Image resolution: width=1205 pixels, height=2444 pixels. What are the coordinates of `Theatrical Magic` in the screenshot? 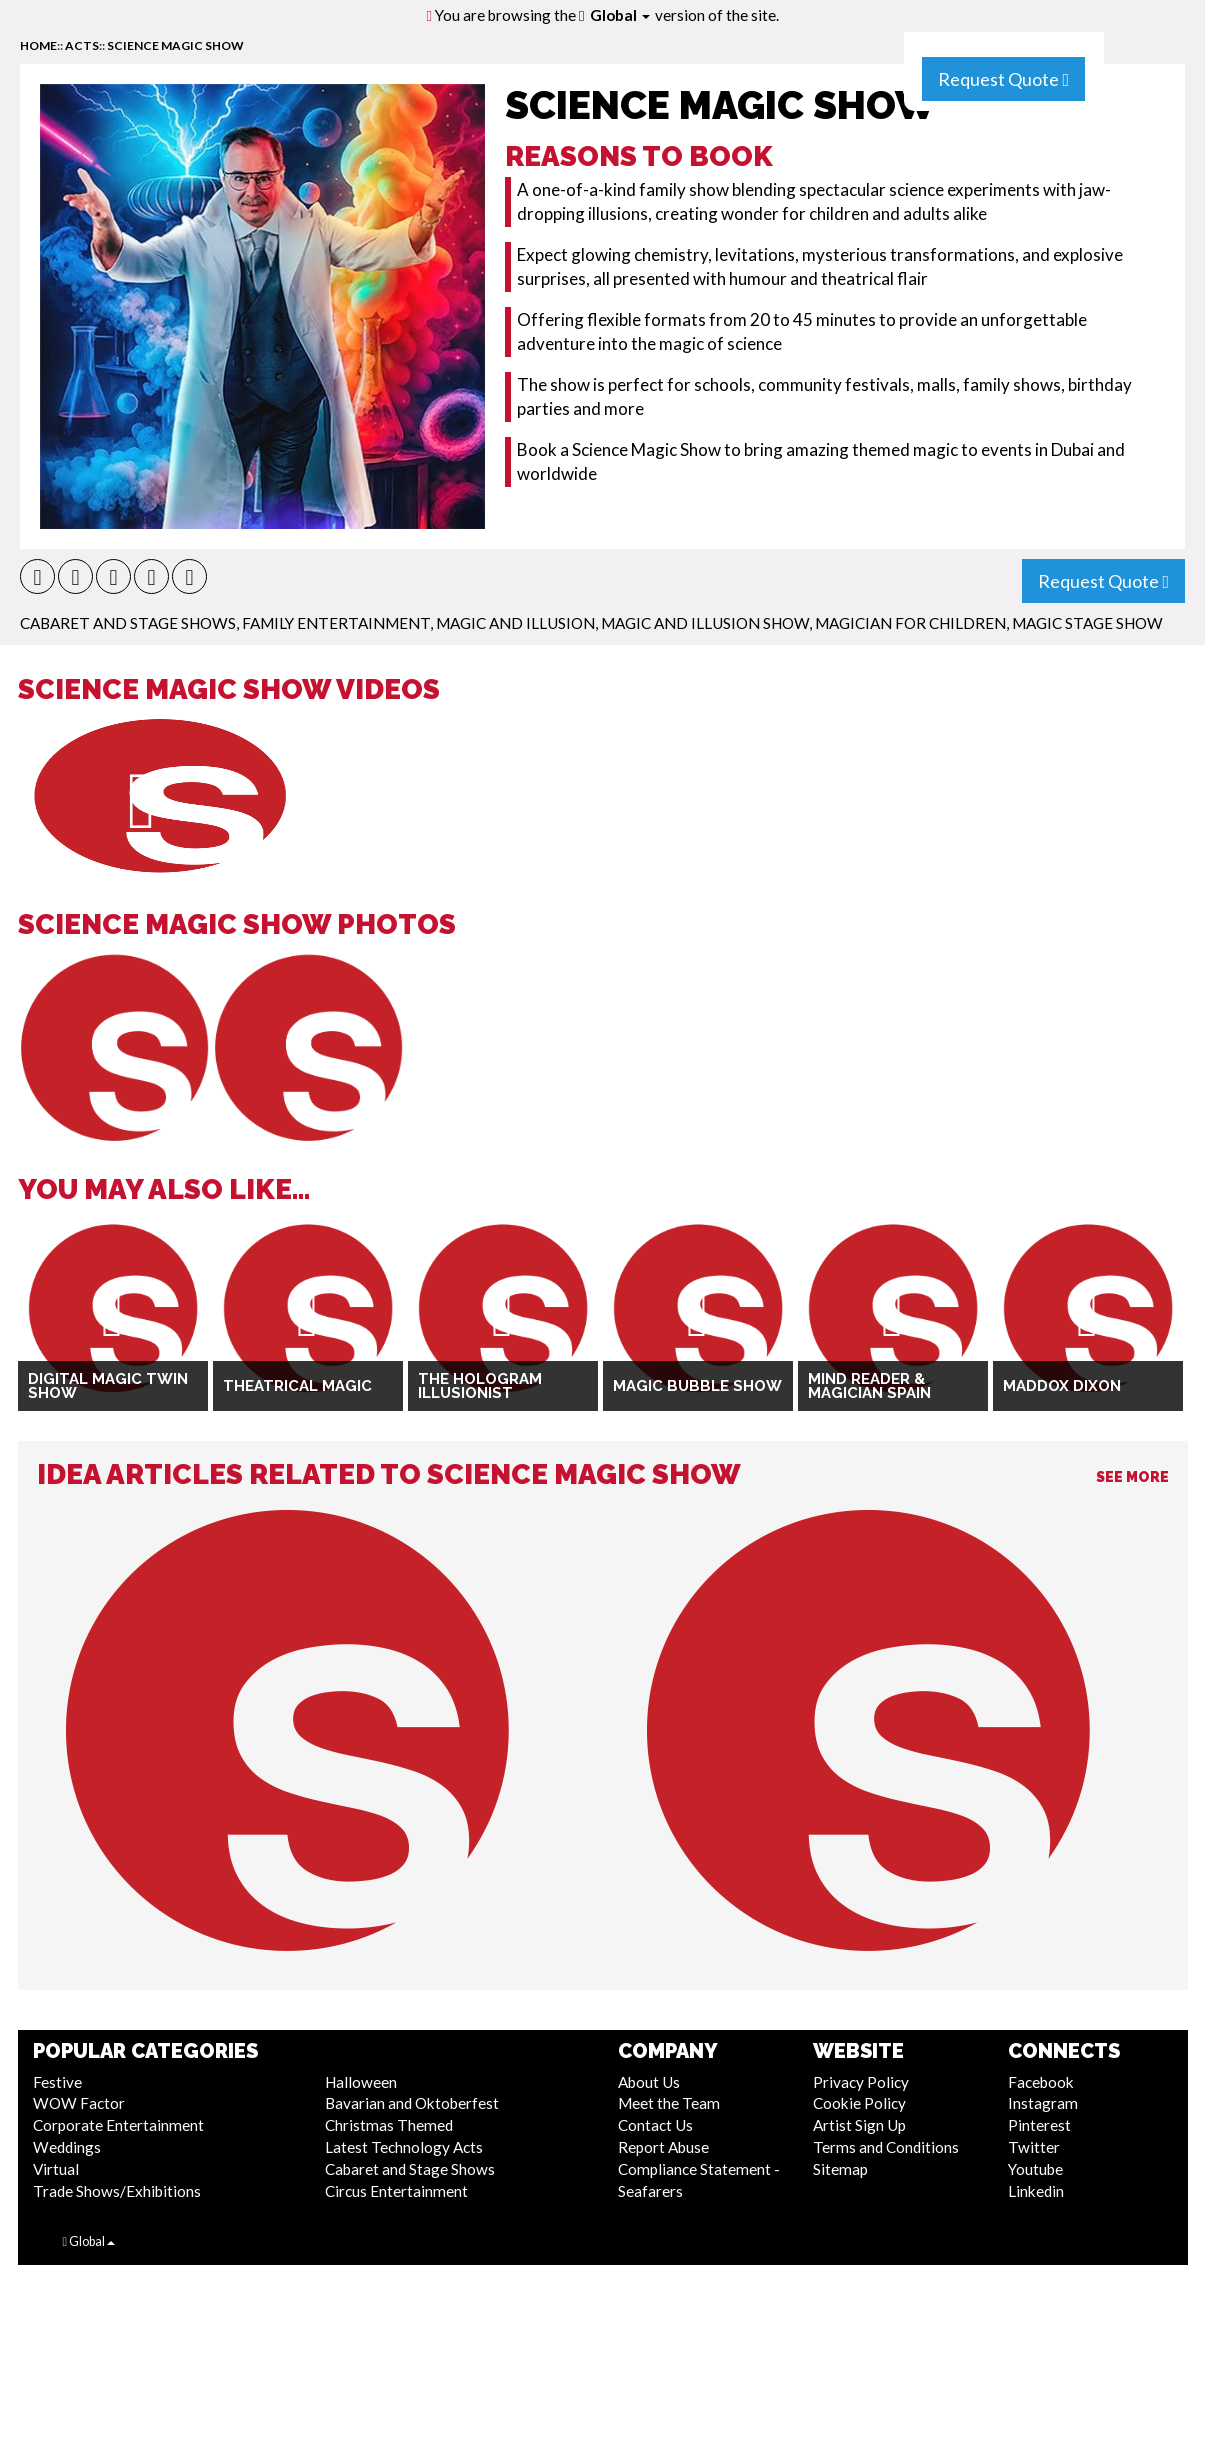 It's located at (297, 1386).